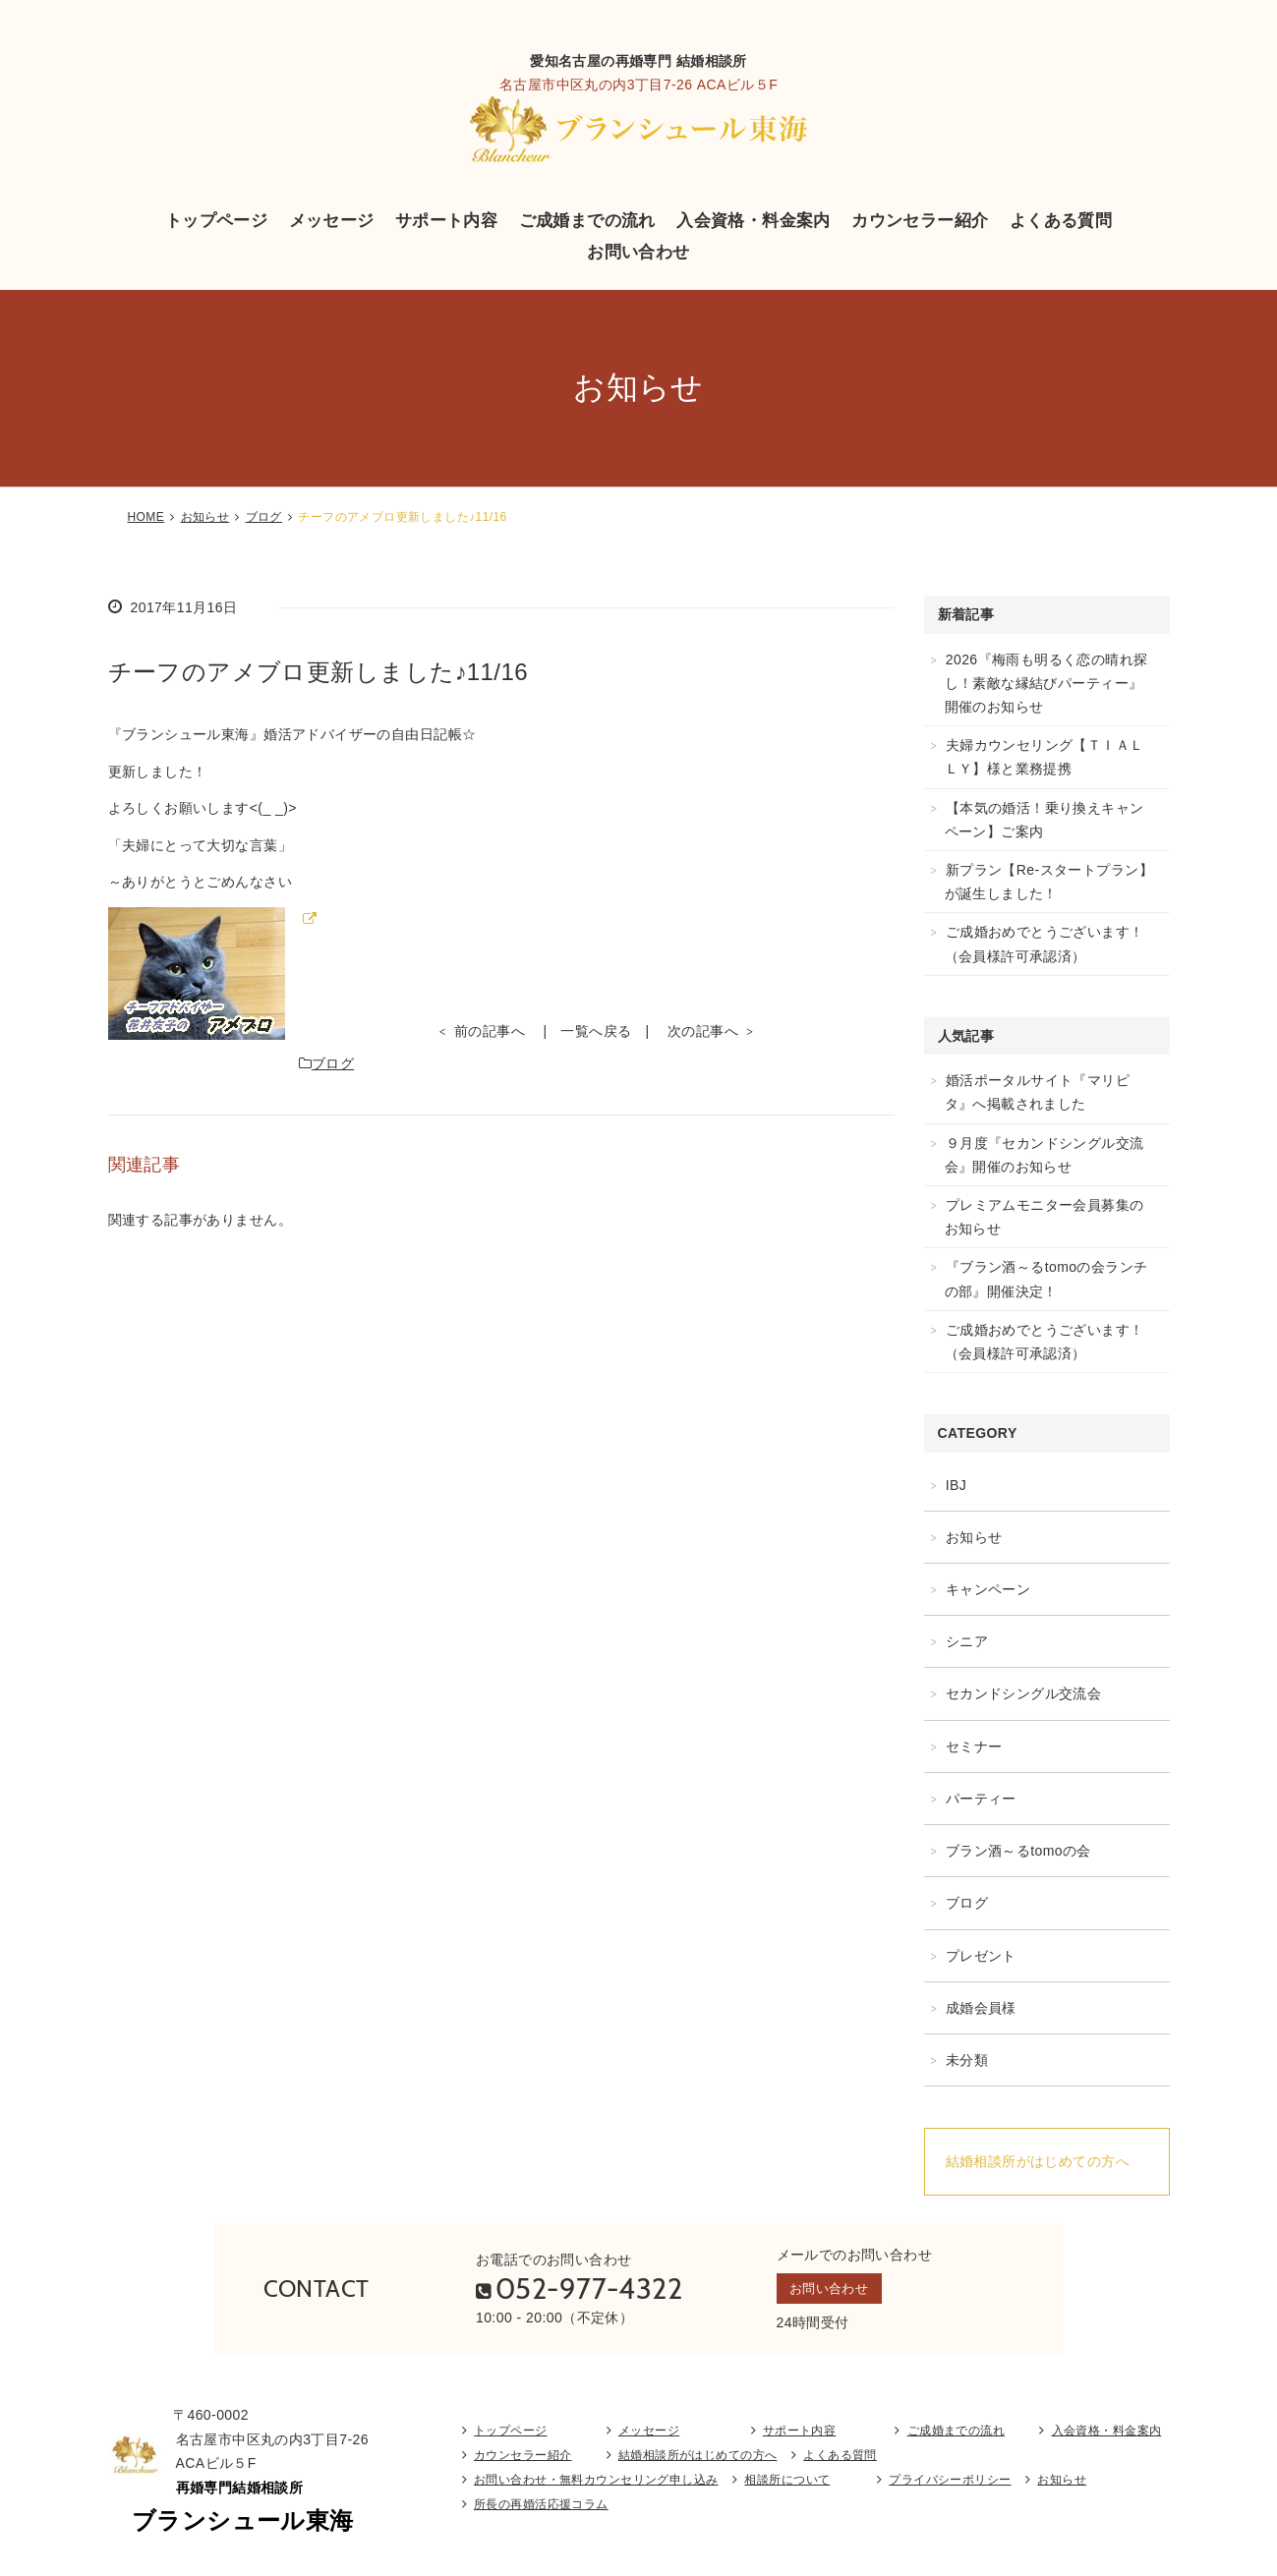 The image size is (1277, 2576). Describe the element at coordinates (981, 2008) in the screenshot. I see `成婚会員様` at that location.